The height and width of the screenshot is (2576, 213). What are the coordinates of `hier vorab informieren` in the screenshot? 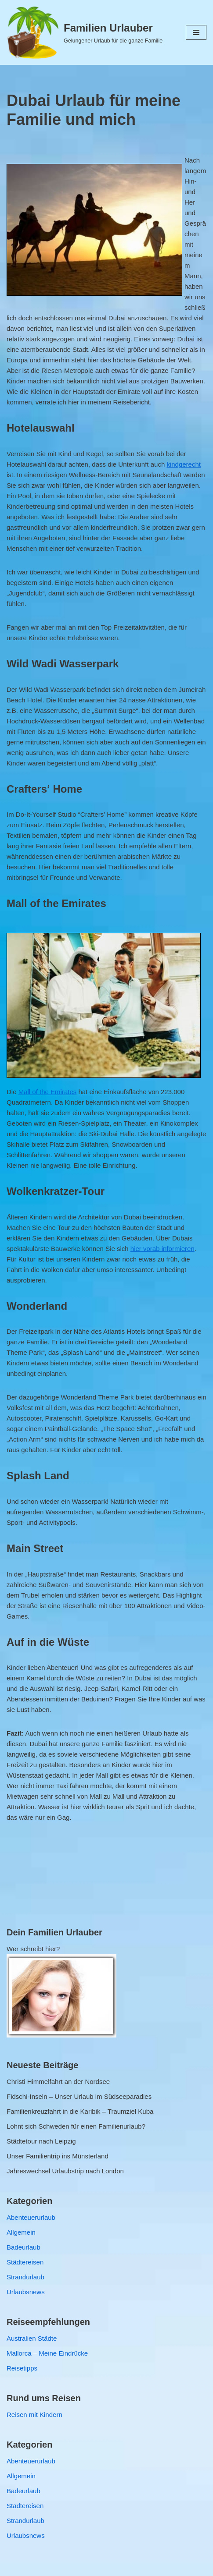 It's located at (162, 1248).